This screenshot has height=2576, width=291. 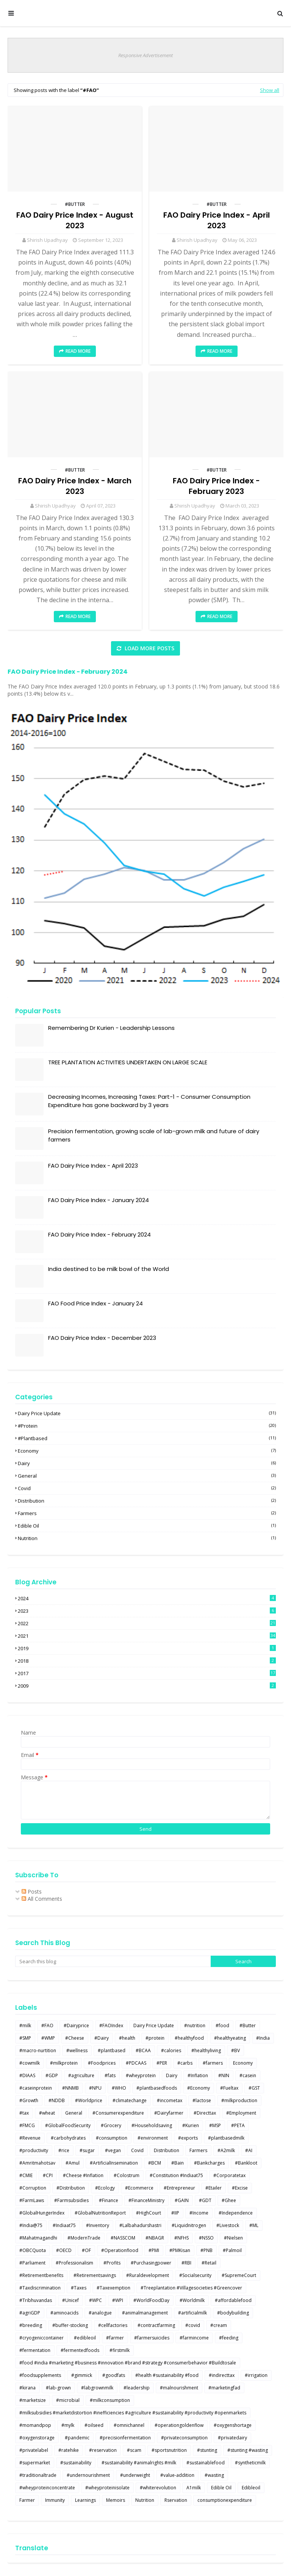 I want to click on #Corporatetax, so click(x=229, y=2175).